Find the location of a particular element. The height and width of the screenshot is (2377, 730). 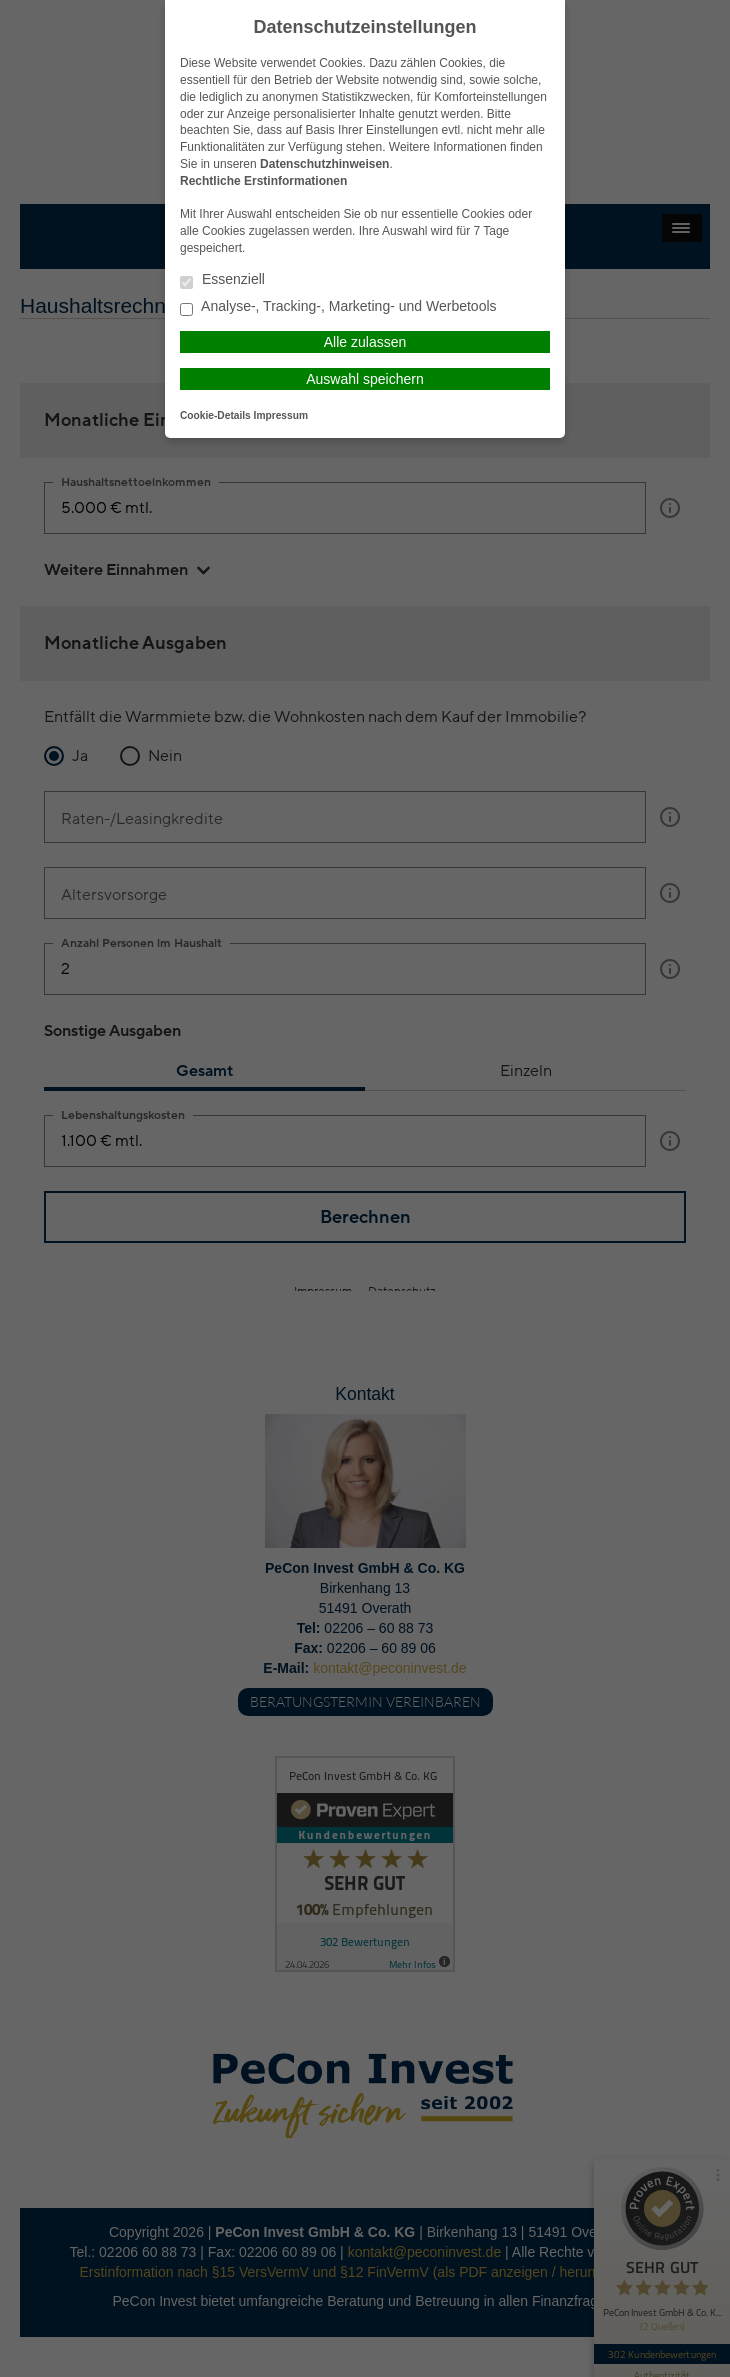

Cookie-Details is located at coordinates (215, 415).